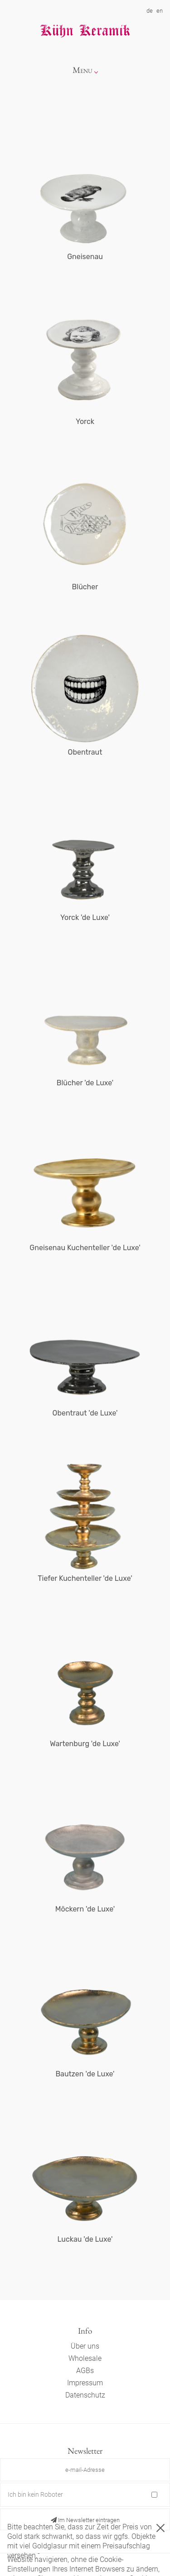  I want to click on Datenschutz, so click(85, 2395).